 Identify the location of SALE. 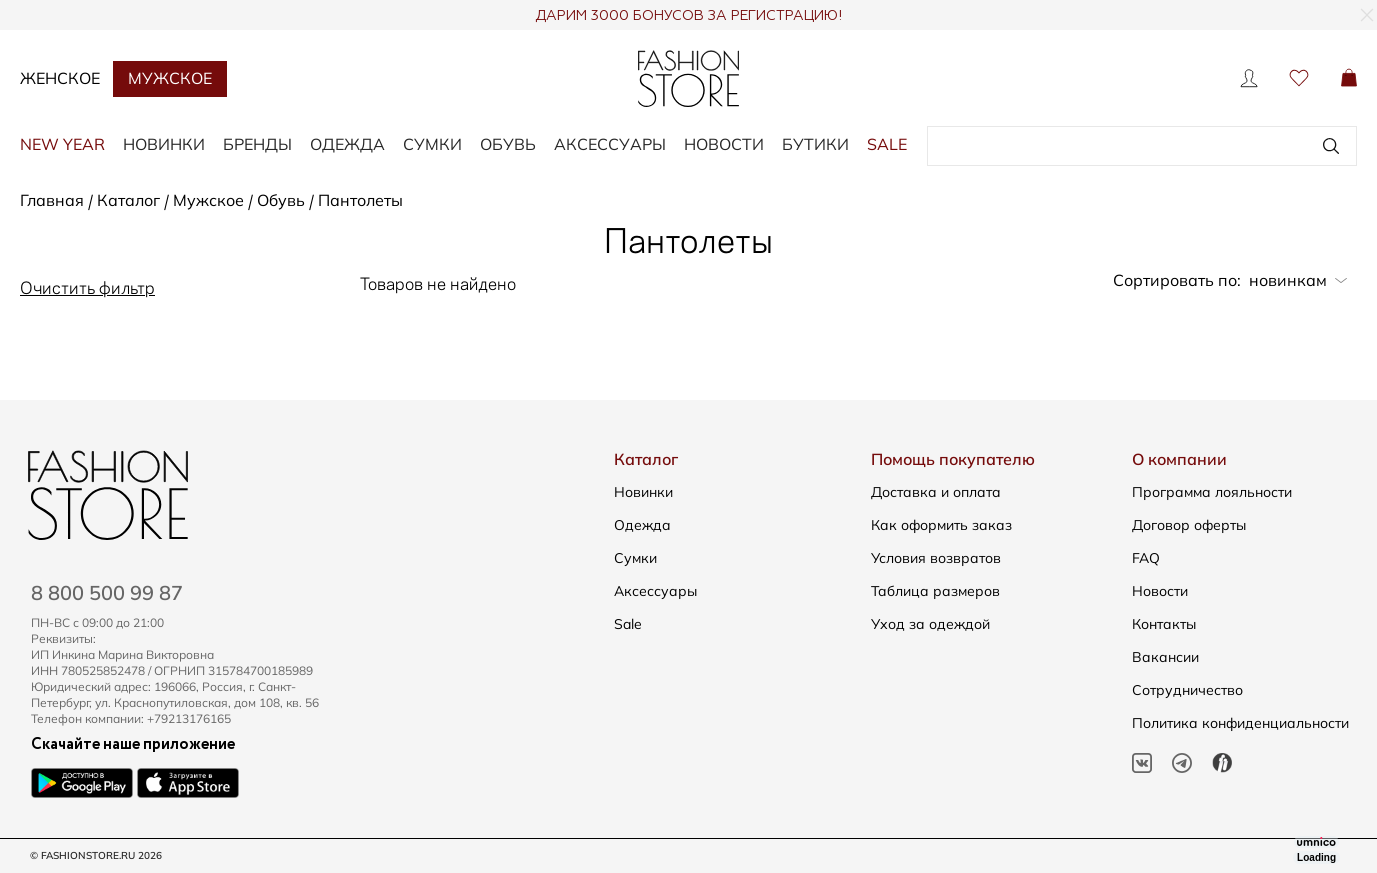
(887, 144).